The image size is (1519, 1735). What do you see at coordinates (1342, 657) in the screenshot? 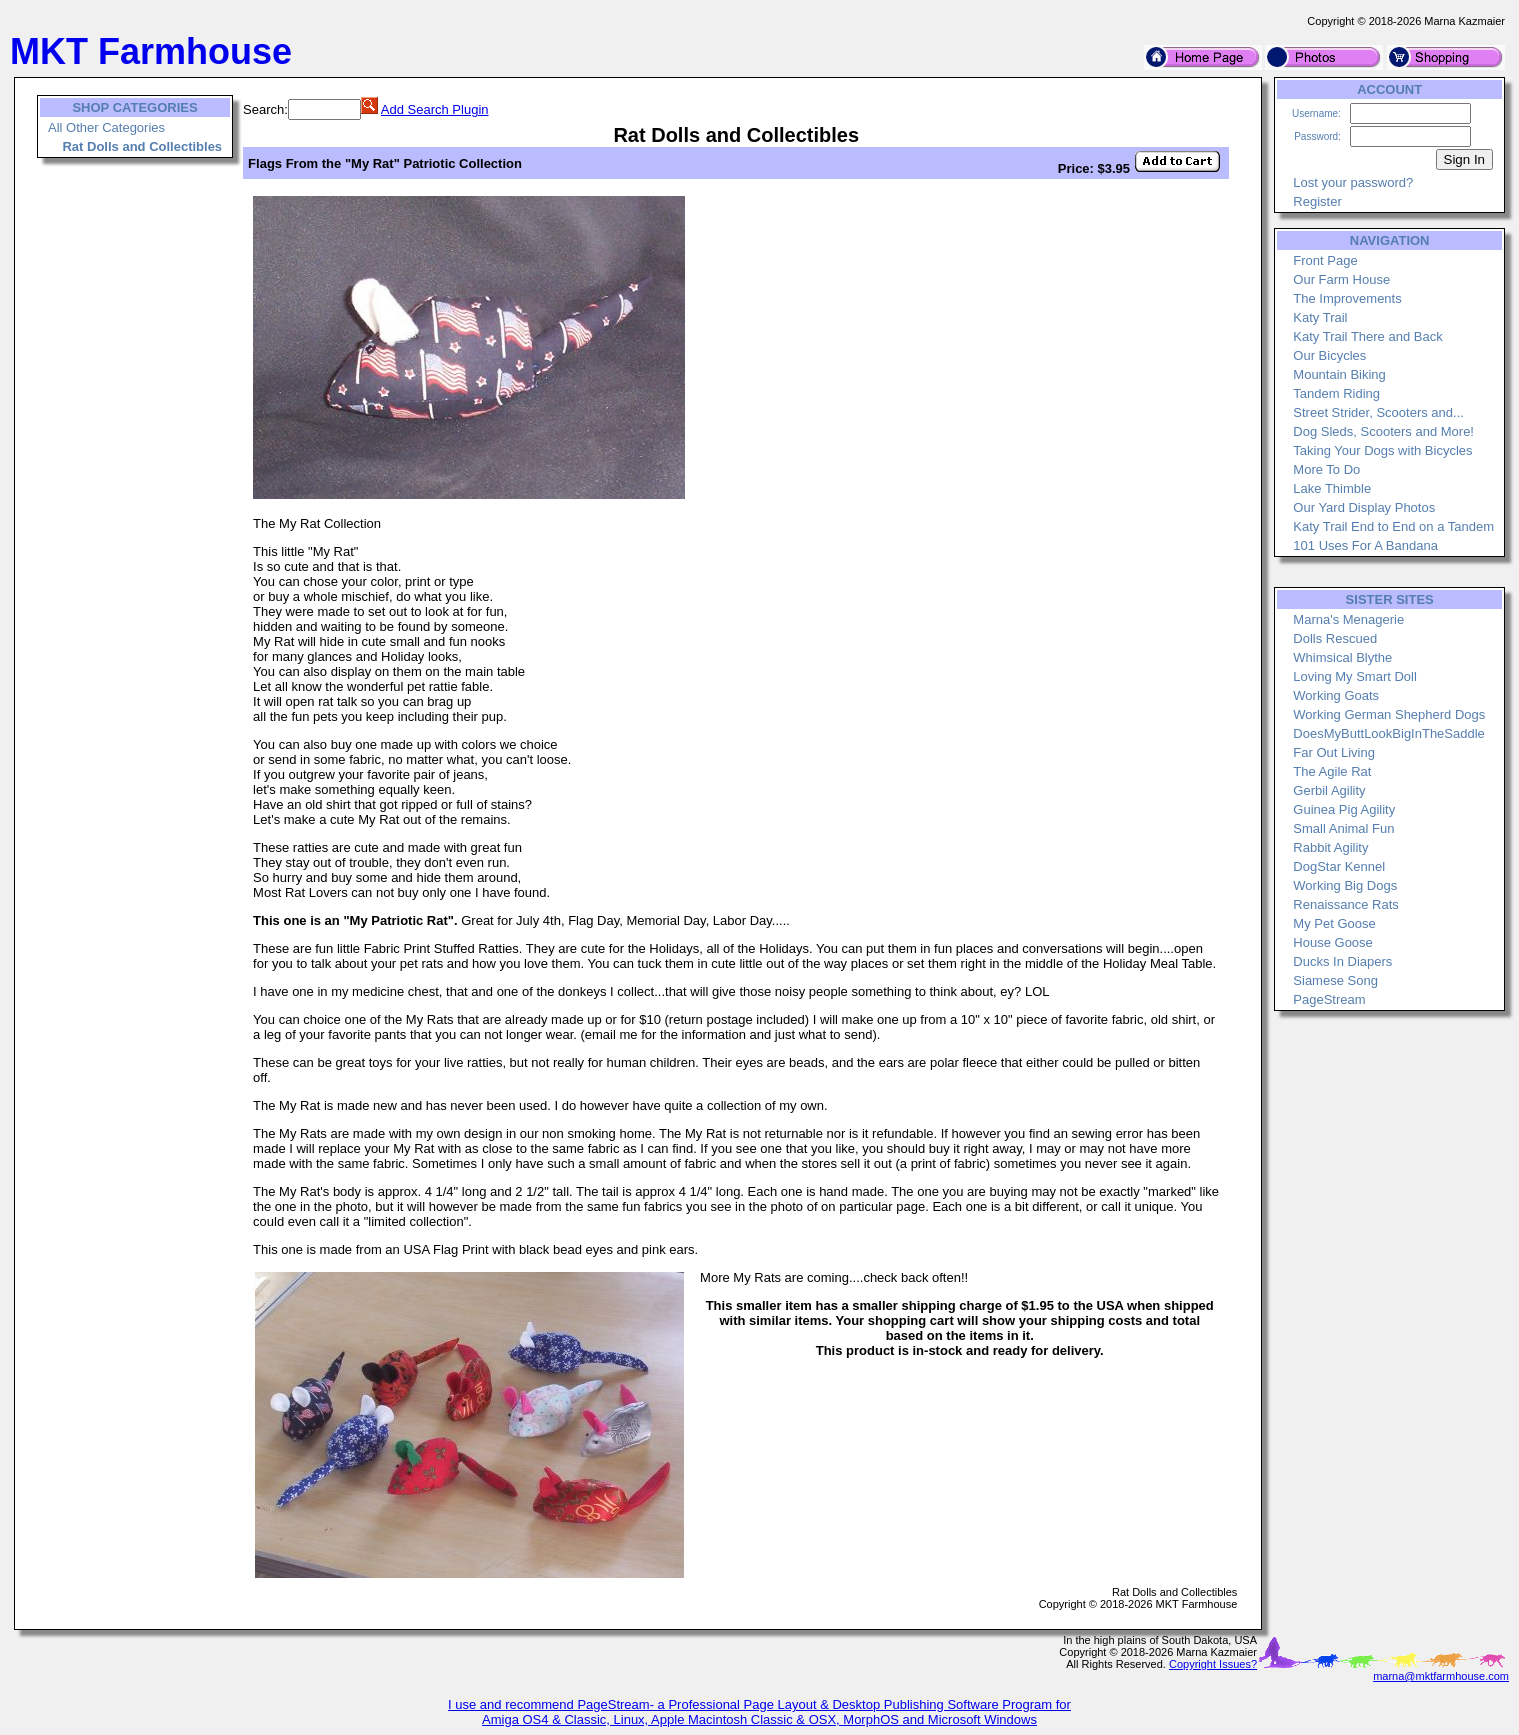
I see `Whimsical Blythe` at bounding box center [1342, 657].